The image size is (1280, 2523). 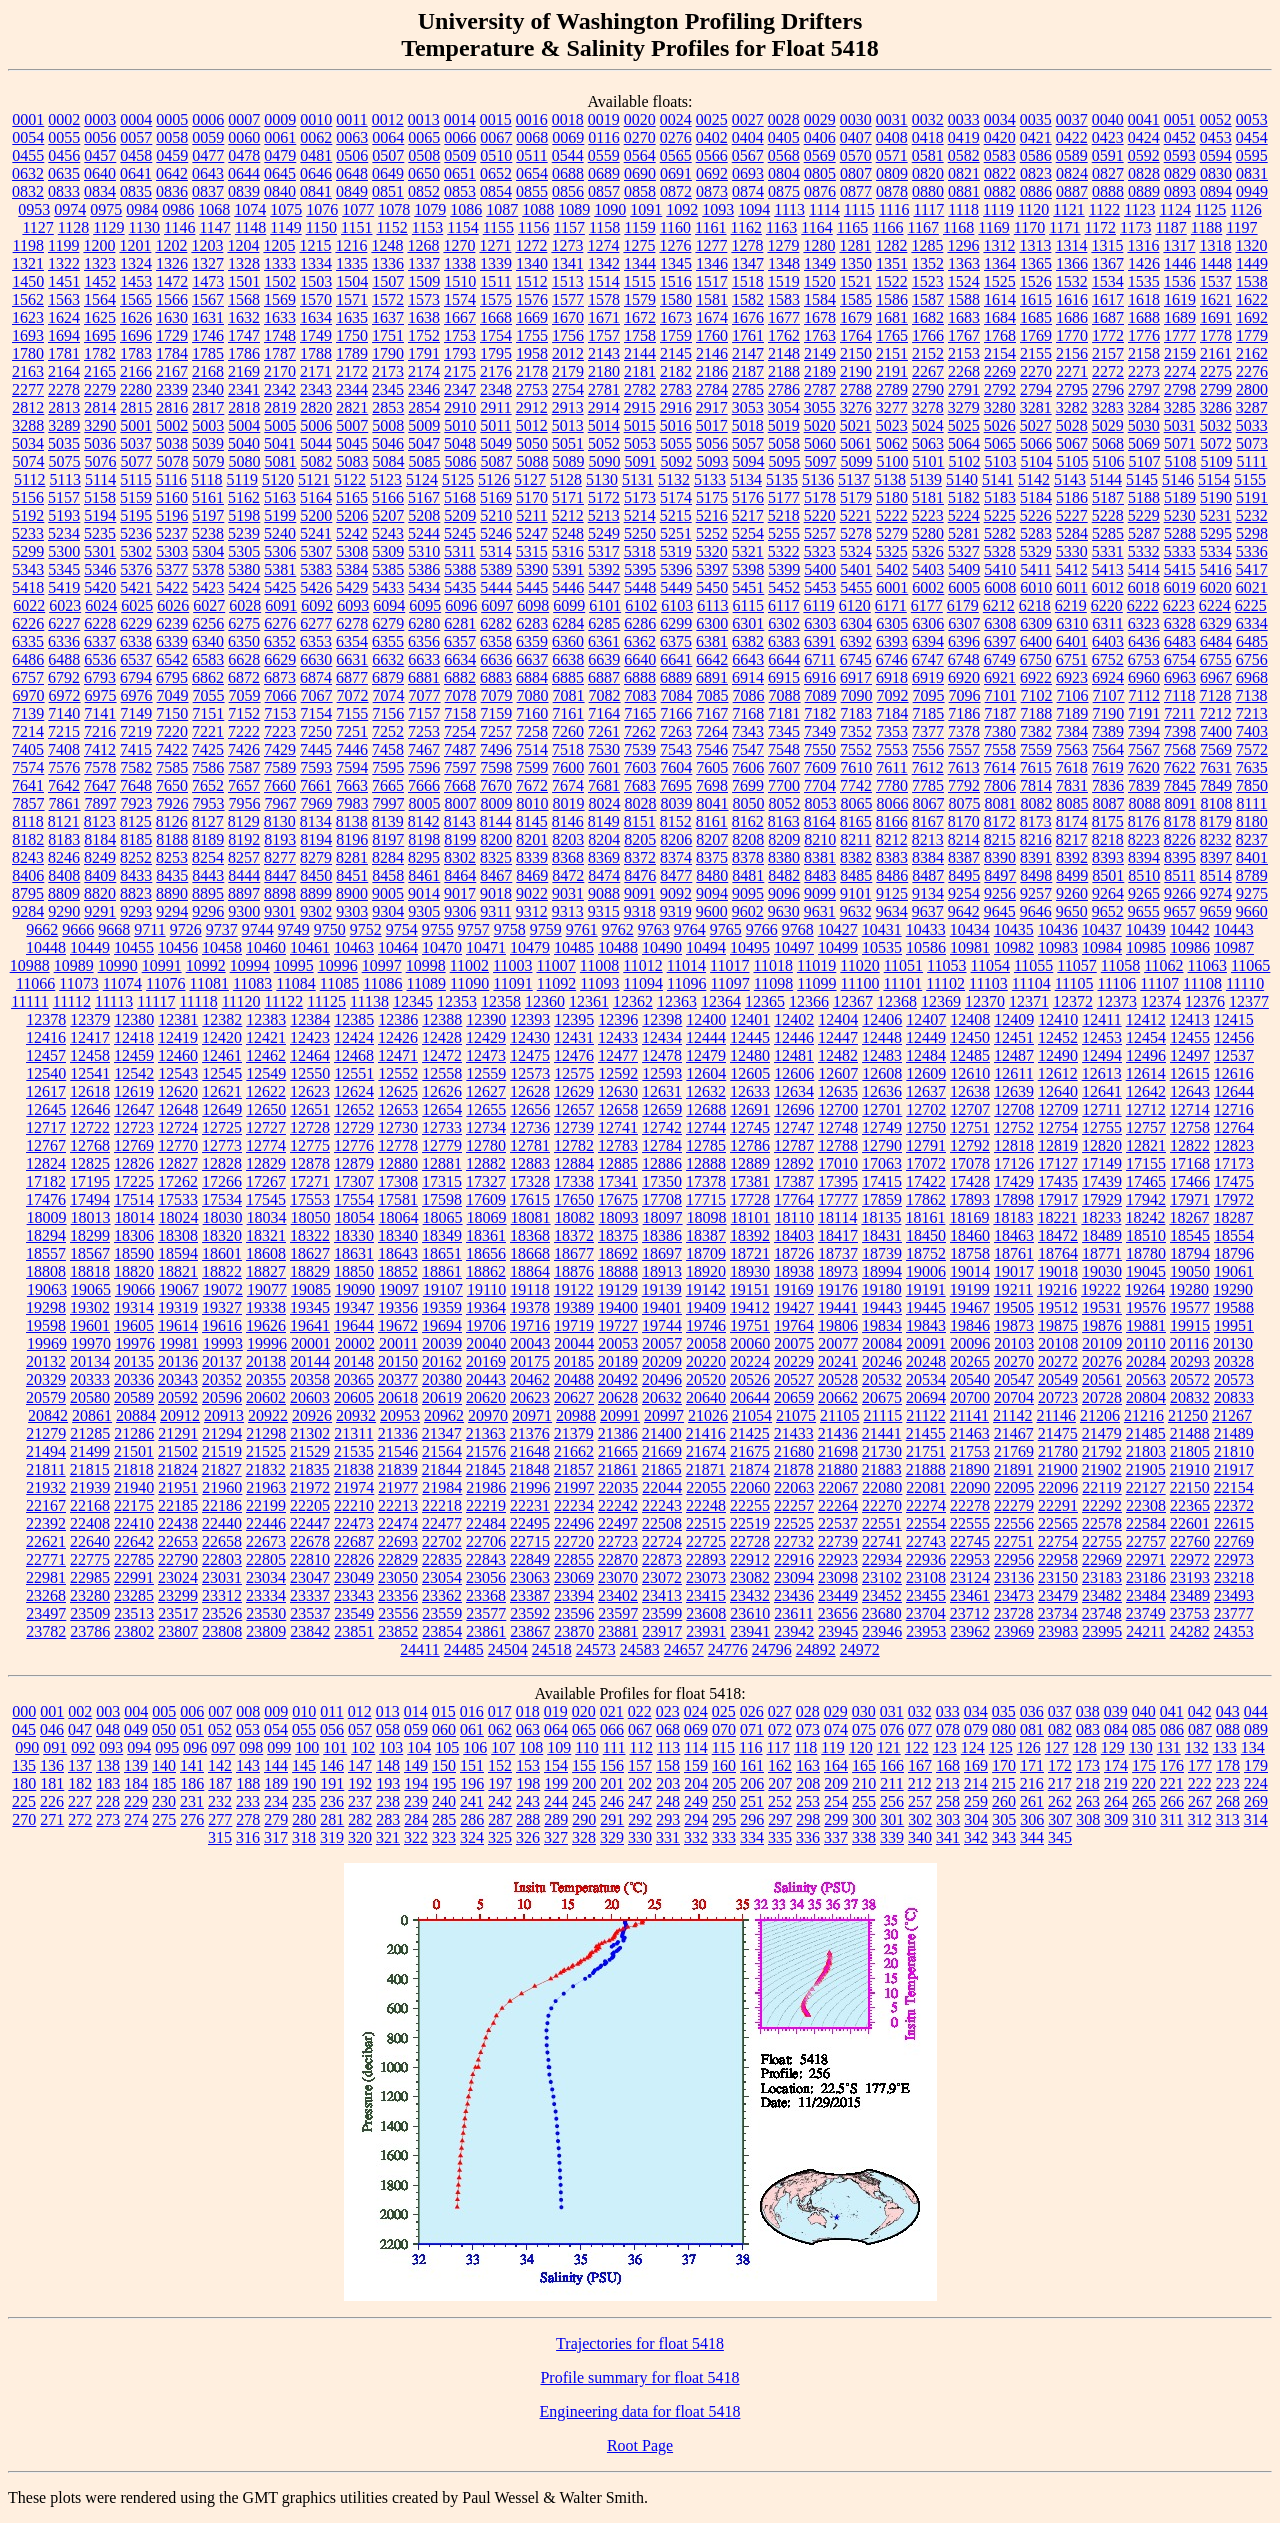 What do you see at coordinates (178, 1325) in the screenshot?
I see `19614` at bounding box center [178, 1325].